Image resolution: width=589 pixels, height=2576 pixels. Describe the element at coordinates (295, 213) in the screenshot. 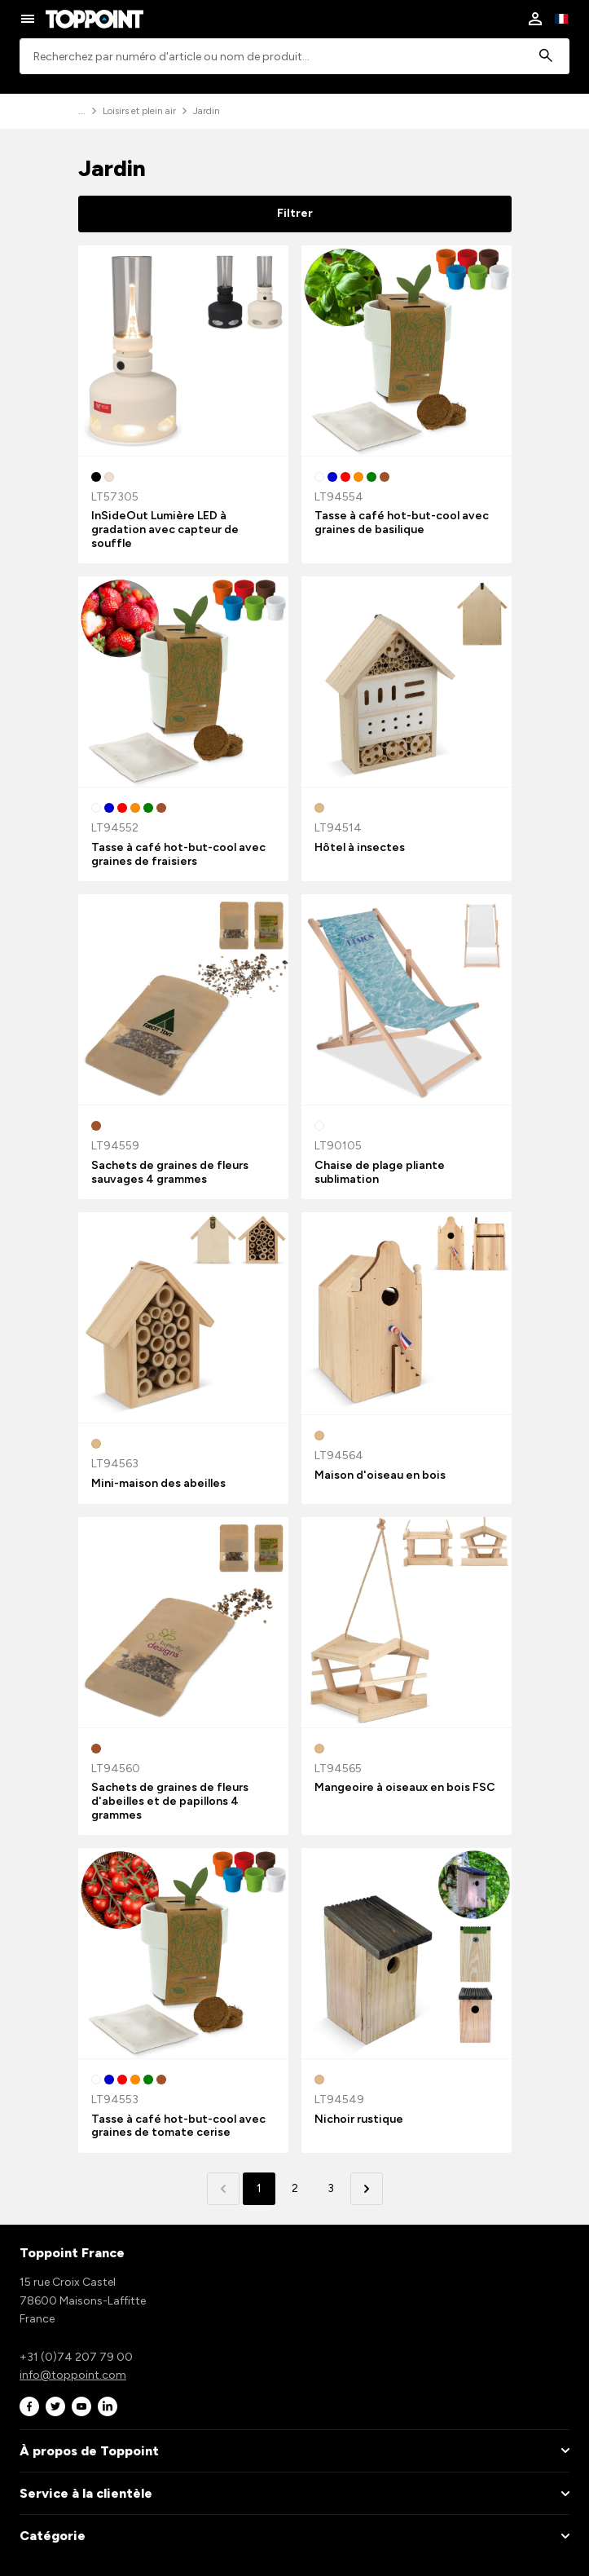

I see `Filtrer` at that location.